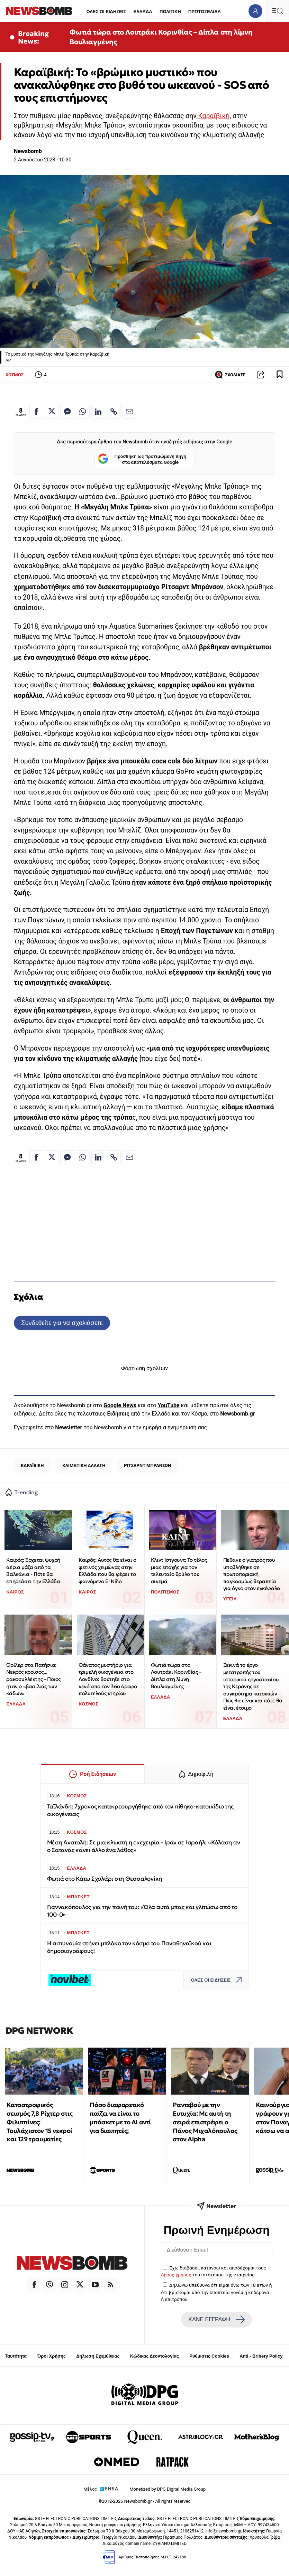 The width and height of the screenshot is (289, 2576). Describe the element at coordinates (170, 11) in the screenshot. I see `ΠΟΛΙΤΙΚΗ` at that location.